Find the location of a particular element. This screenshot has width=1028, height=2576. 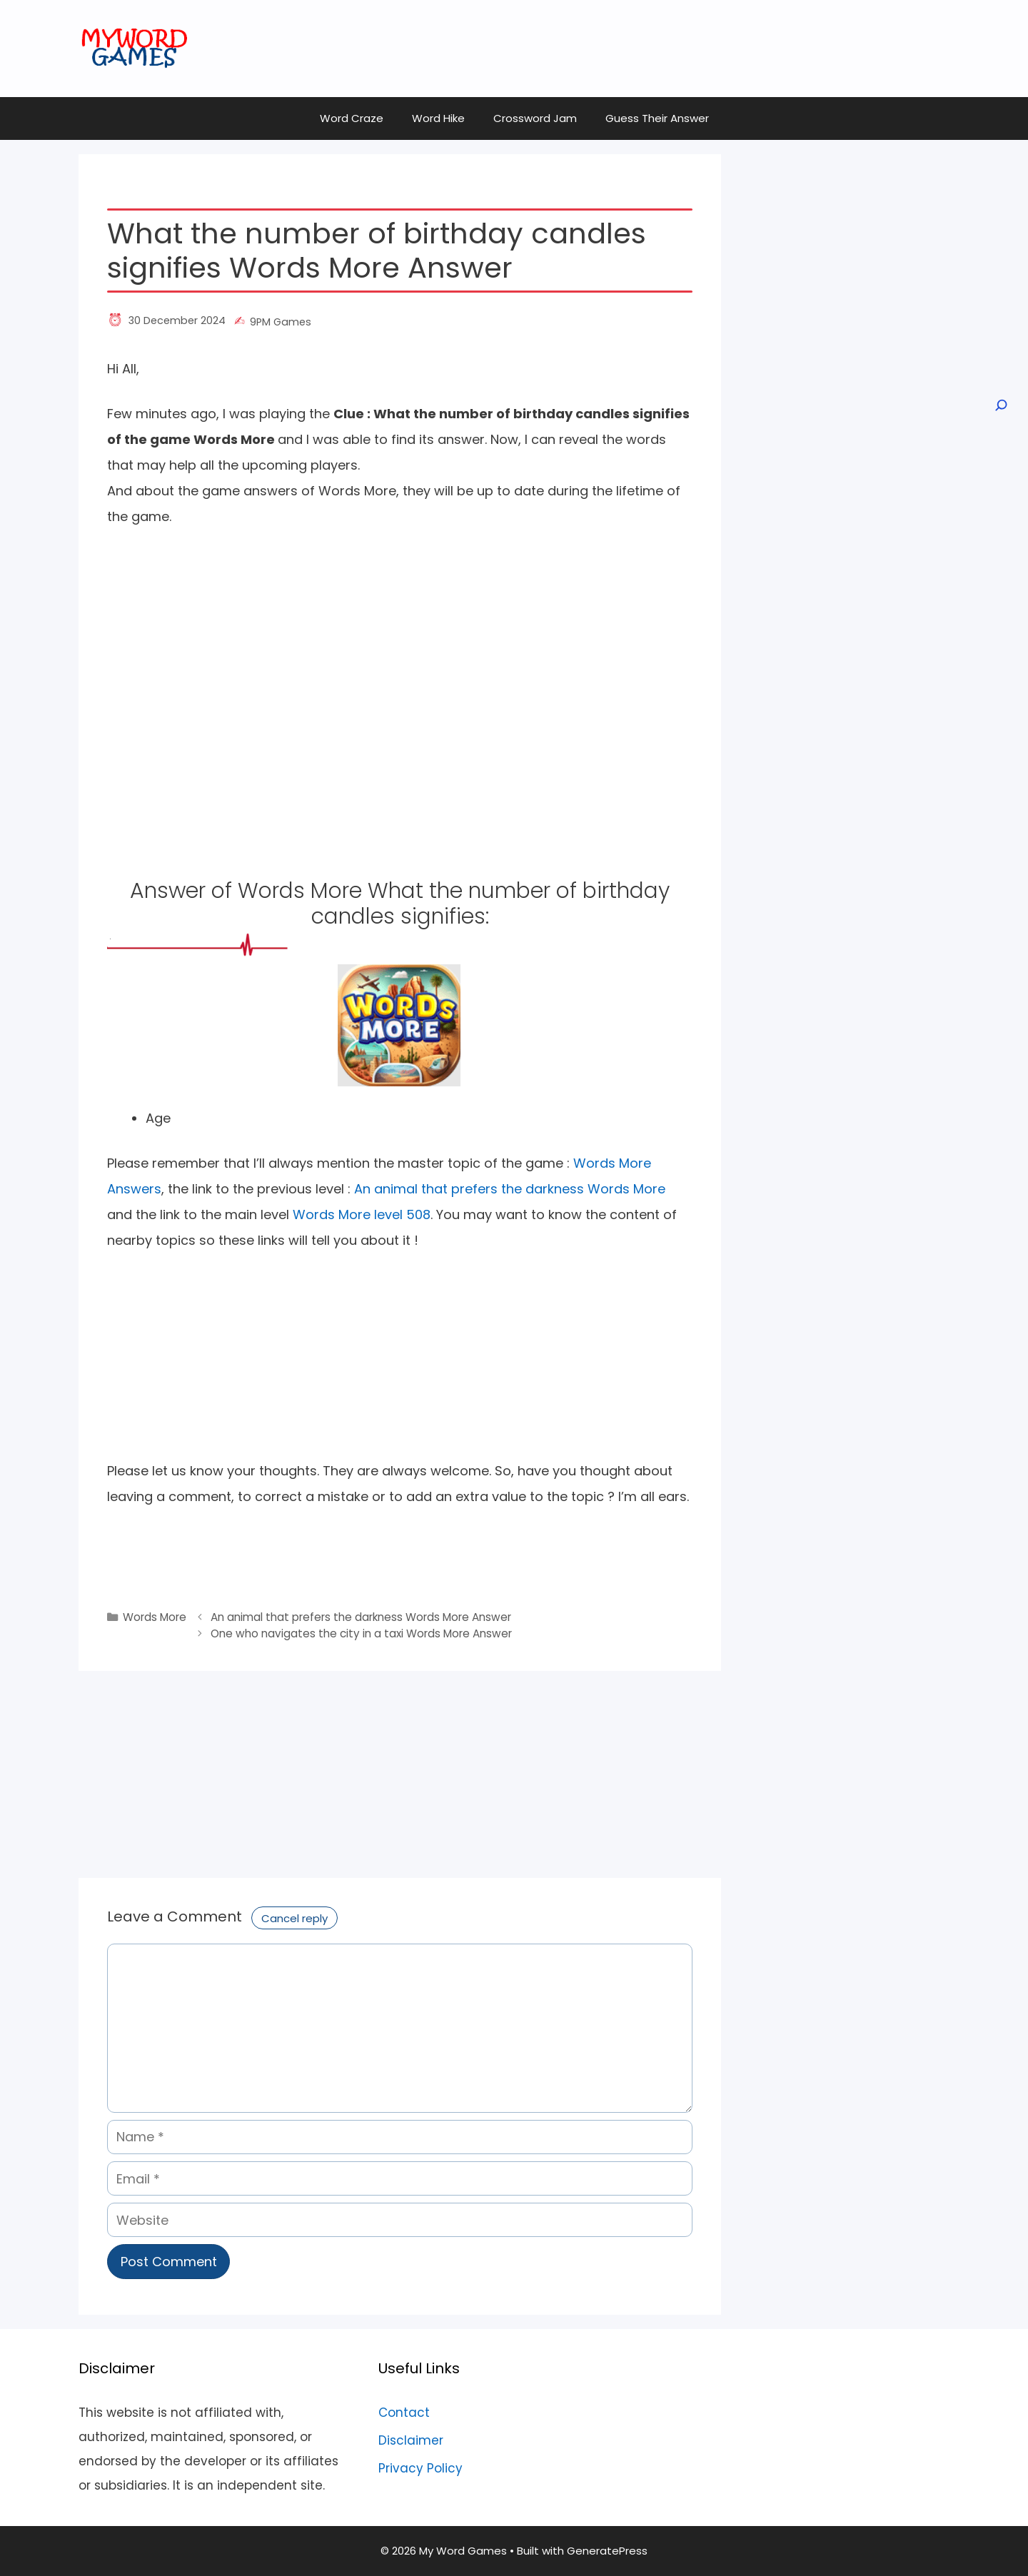

Words More level 508 is located at coordinates (361, 1214).